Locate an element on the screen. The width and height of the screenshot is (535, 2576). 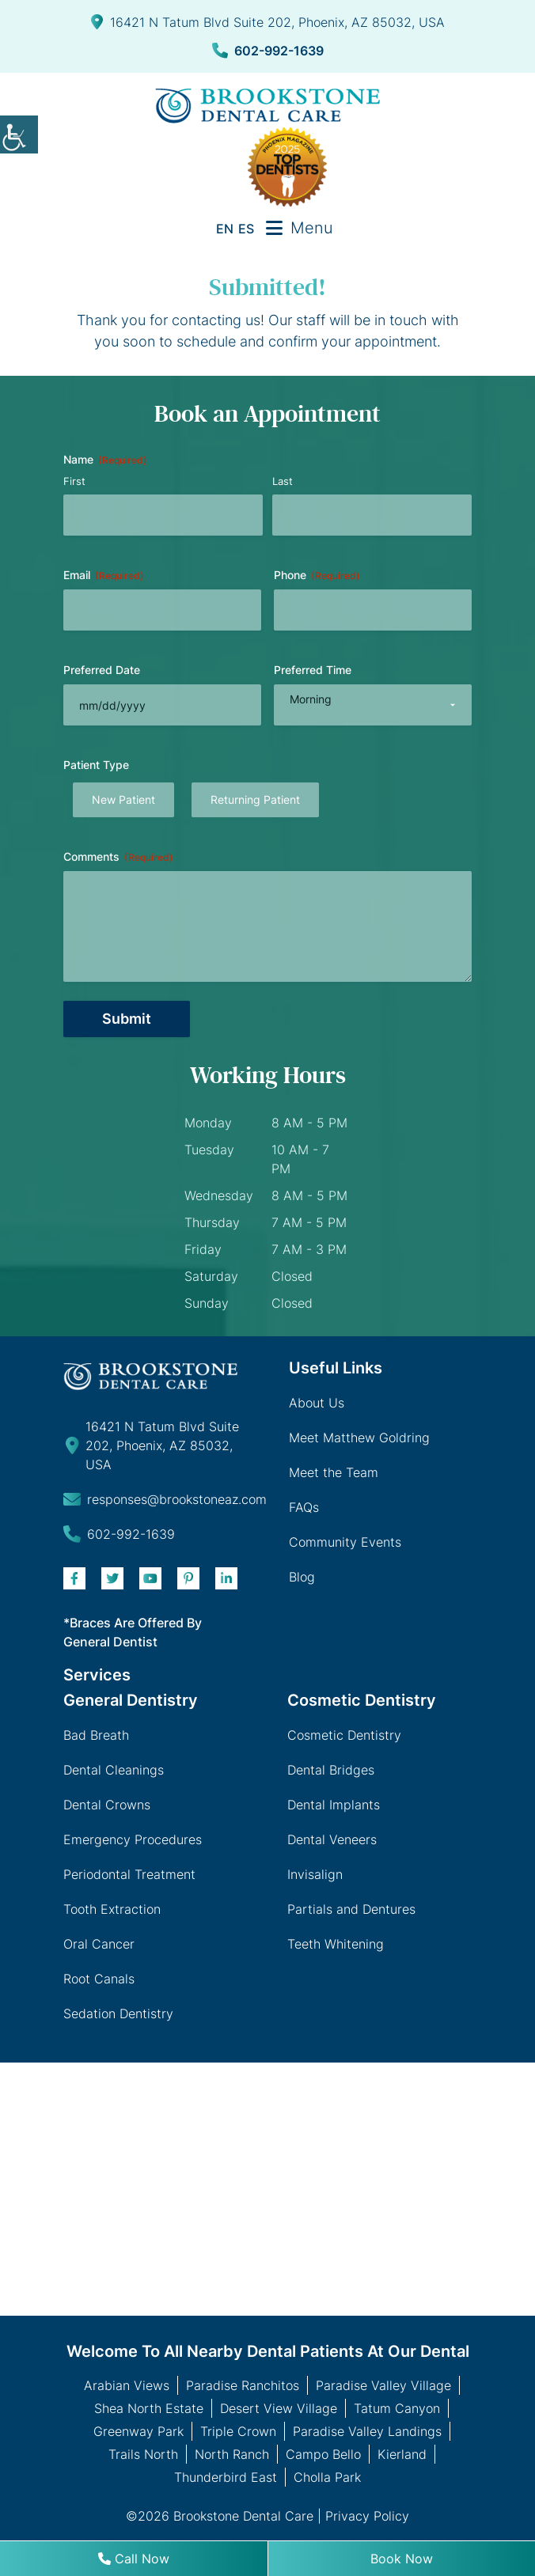
Triple Crown is located at coordinates (238, 2431).